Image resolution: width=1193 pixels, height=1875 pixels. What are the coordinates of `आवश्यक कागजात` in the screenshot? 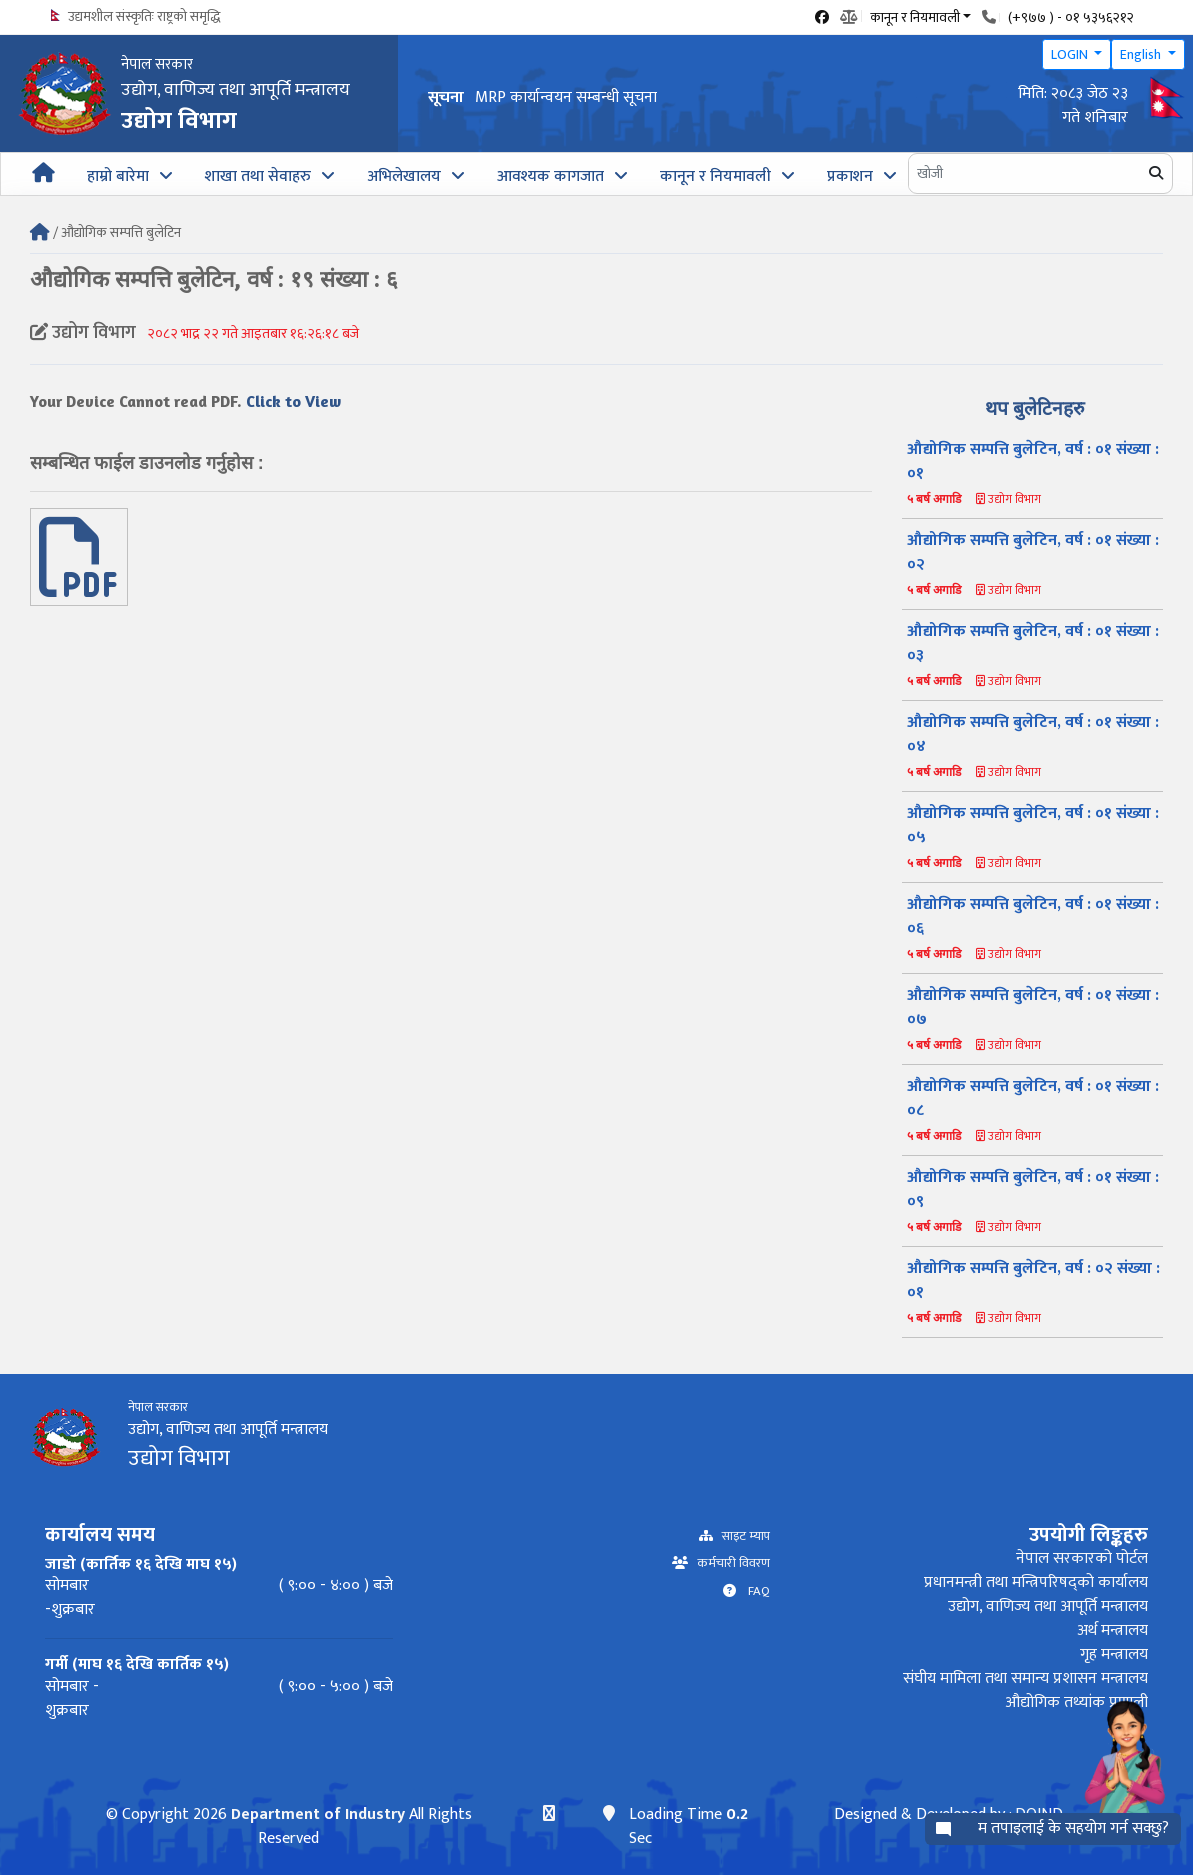 It's located at (550, 176).